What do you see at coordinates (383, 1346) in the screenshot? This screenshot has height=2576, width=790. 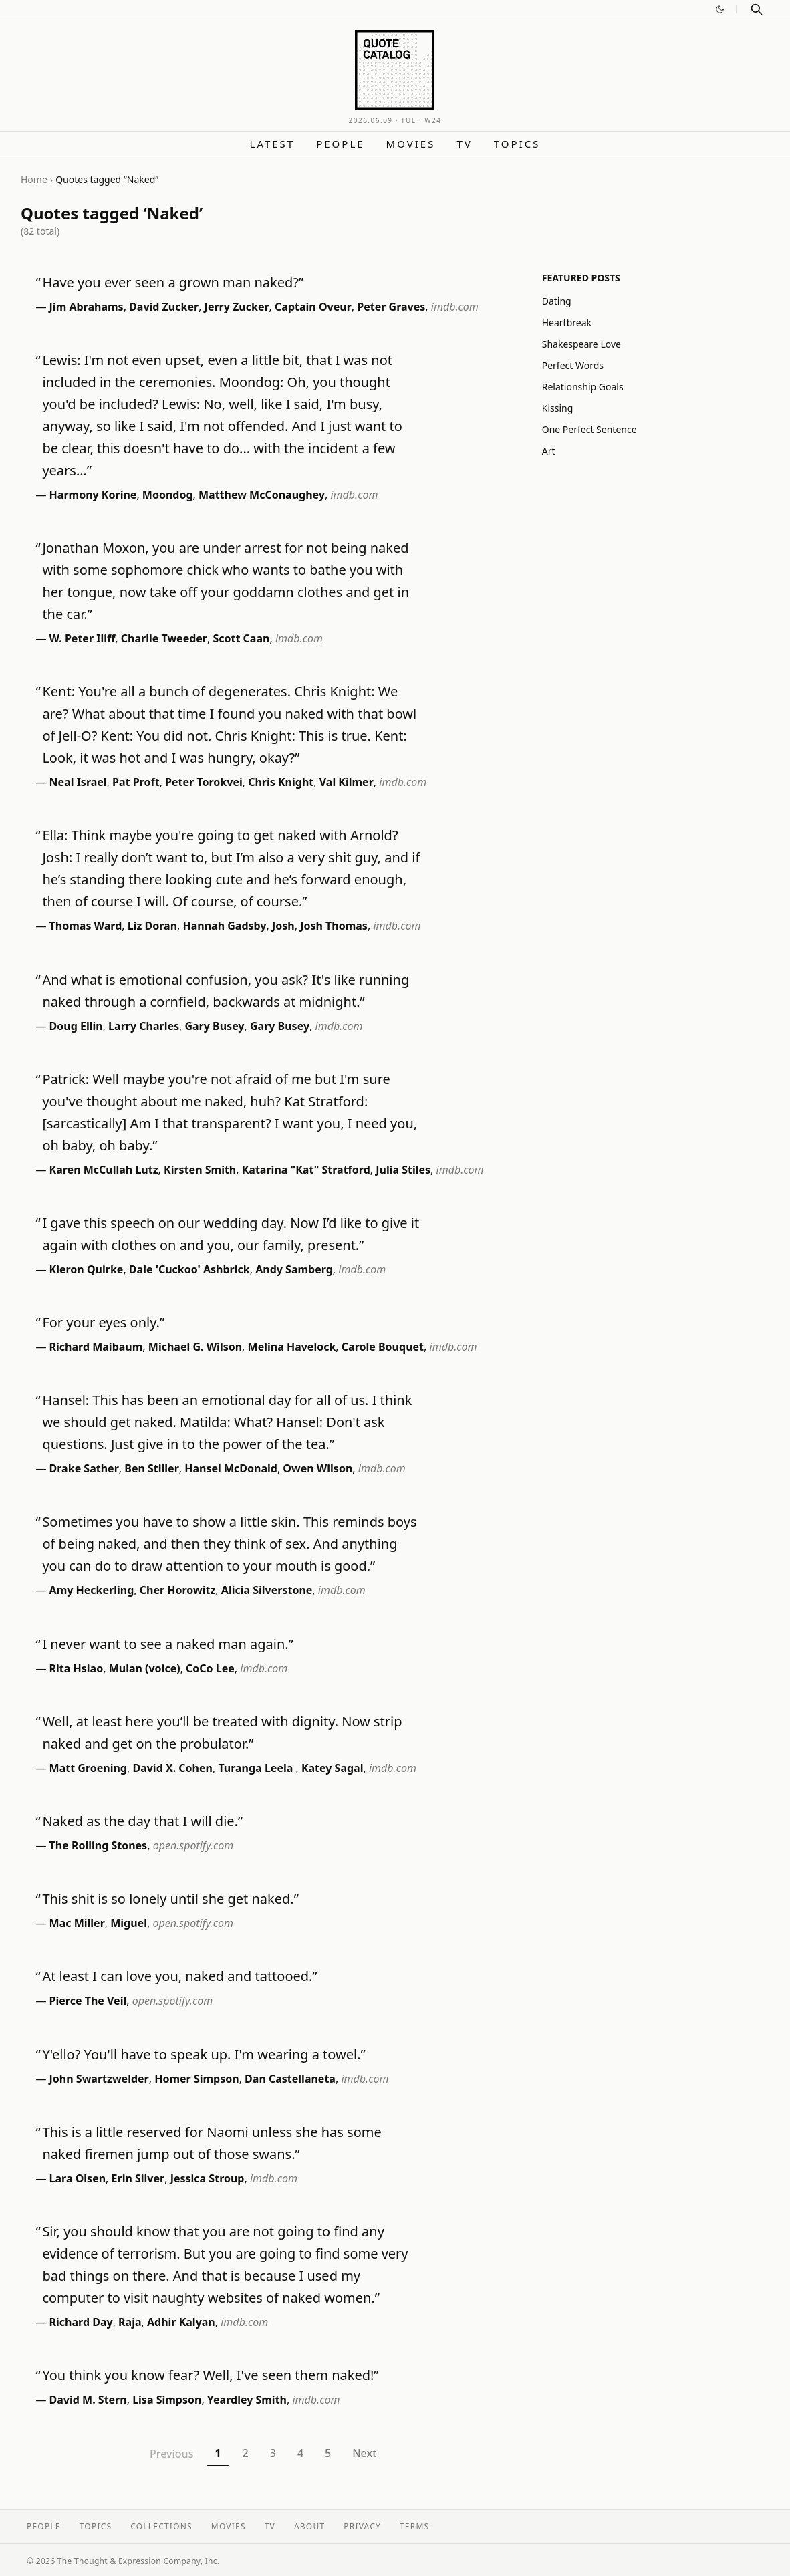 I see `Carole Bouquet` at bounding box center [383, 1346].